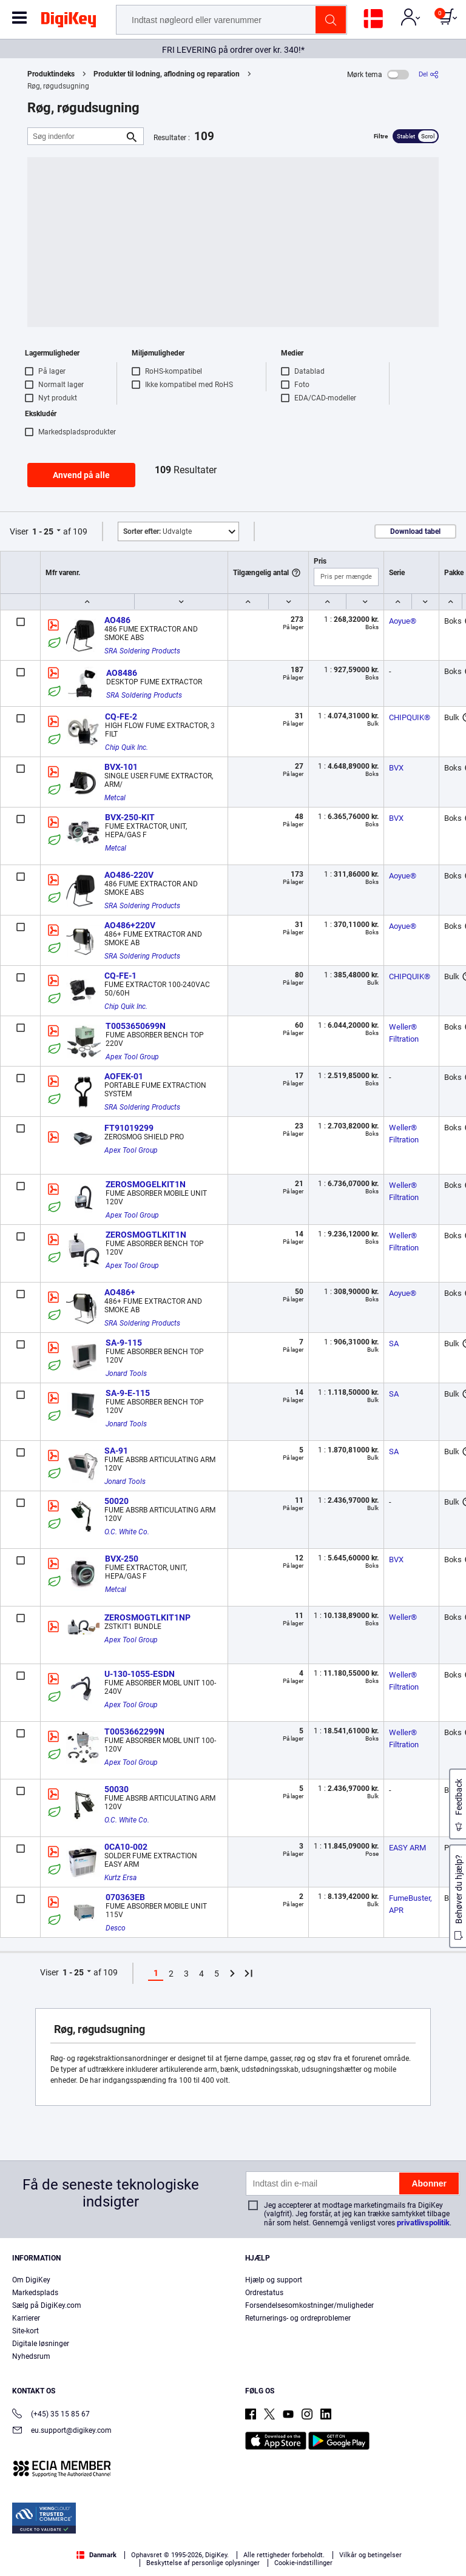 The height and width of the screenshot is (2576, 466). I want to click on Site-kort, so click(25, 2331).